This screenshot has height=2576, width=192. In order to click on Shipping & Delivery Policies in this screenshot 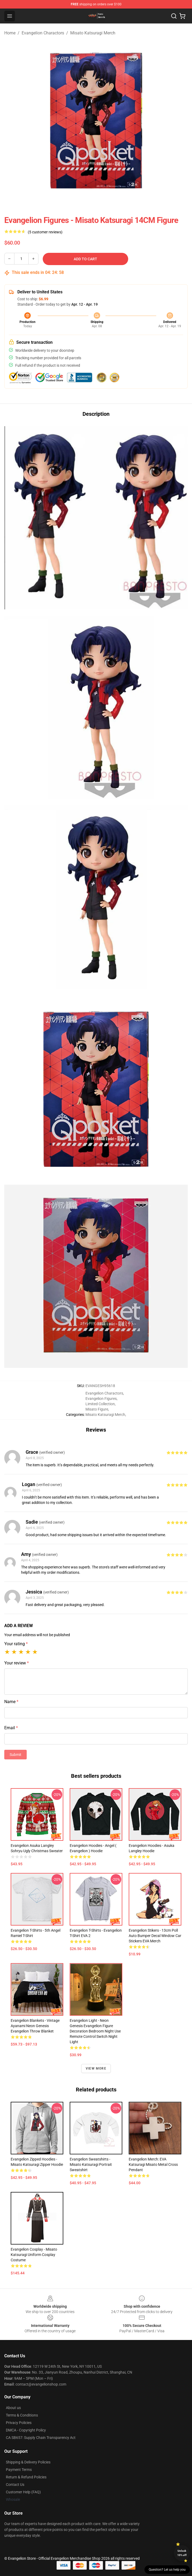, I will do `click(28, 2462)`.